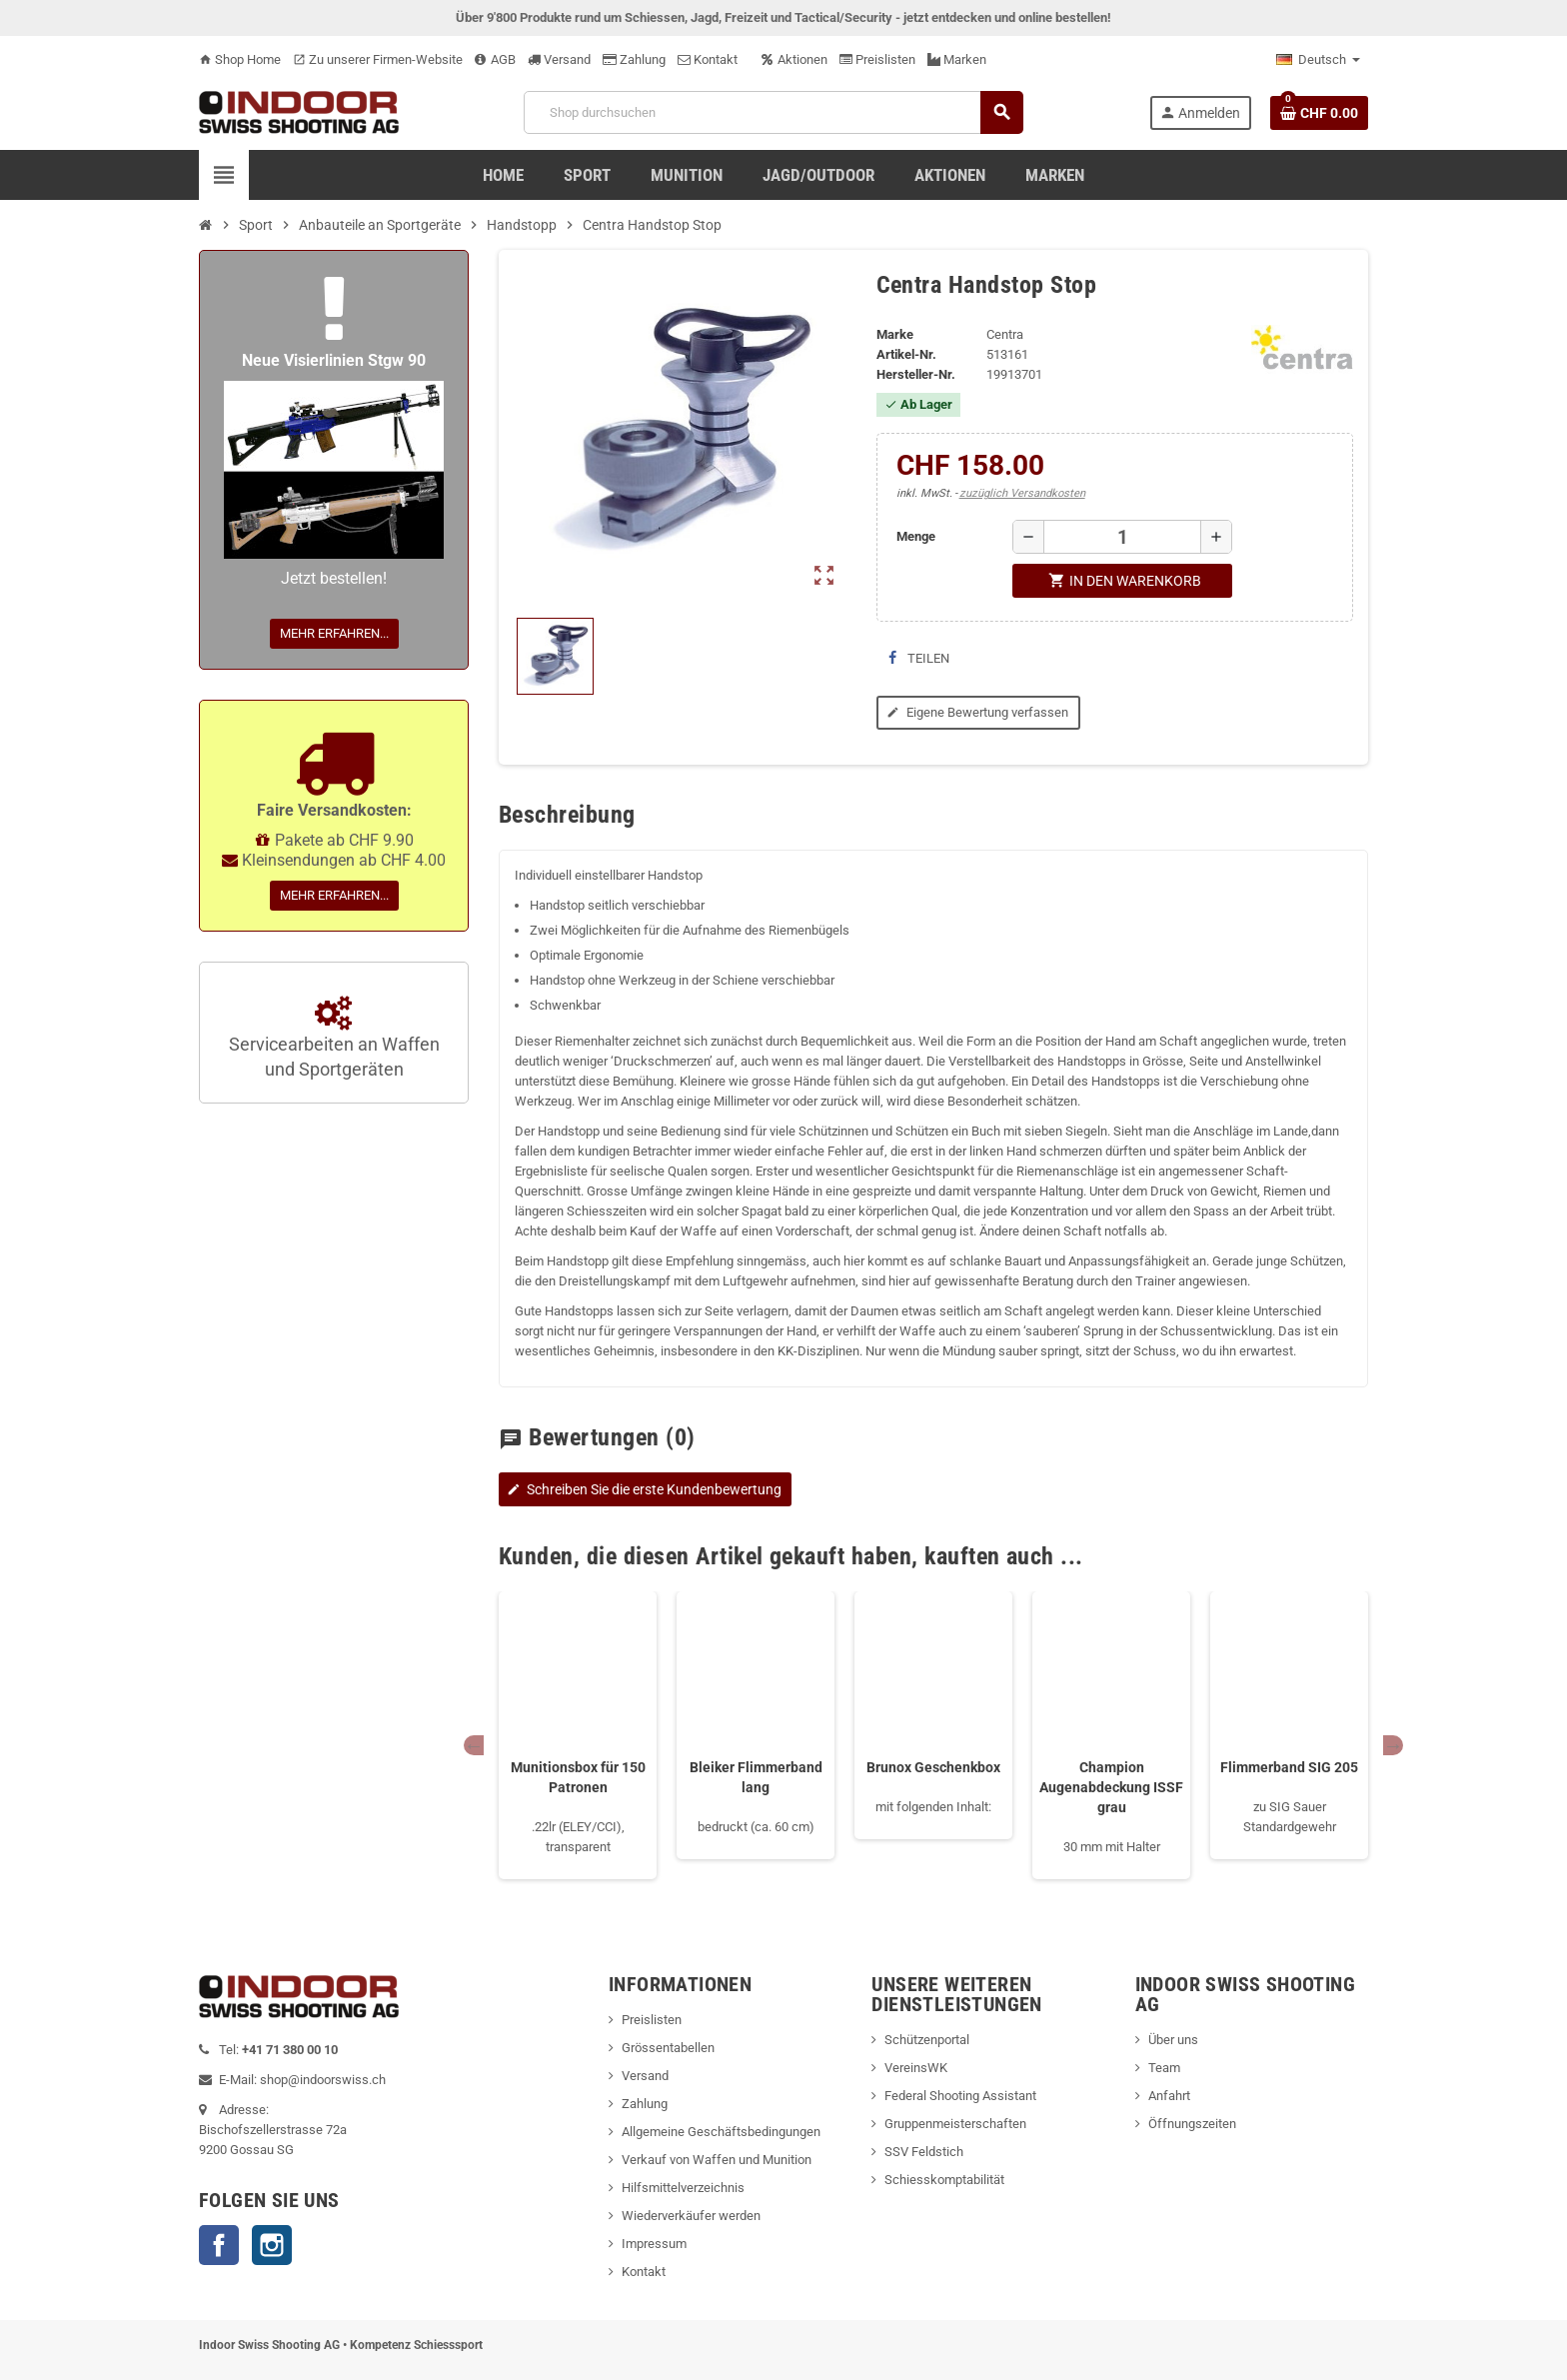 Image resolution: width=1567 pixels, height=2380 pixels. I want to click on Champion Augenabdeckung ISSF grau, so click(1111, 1787).